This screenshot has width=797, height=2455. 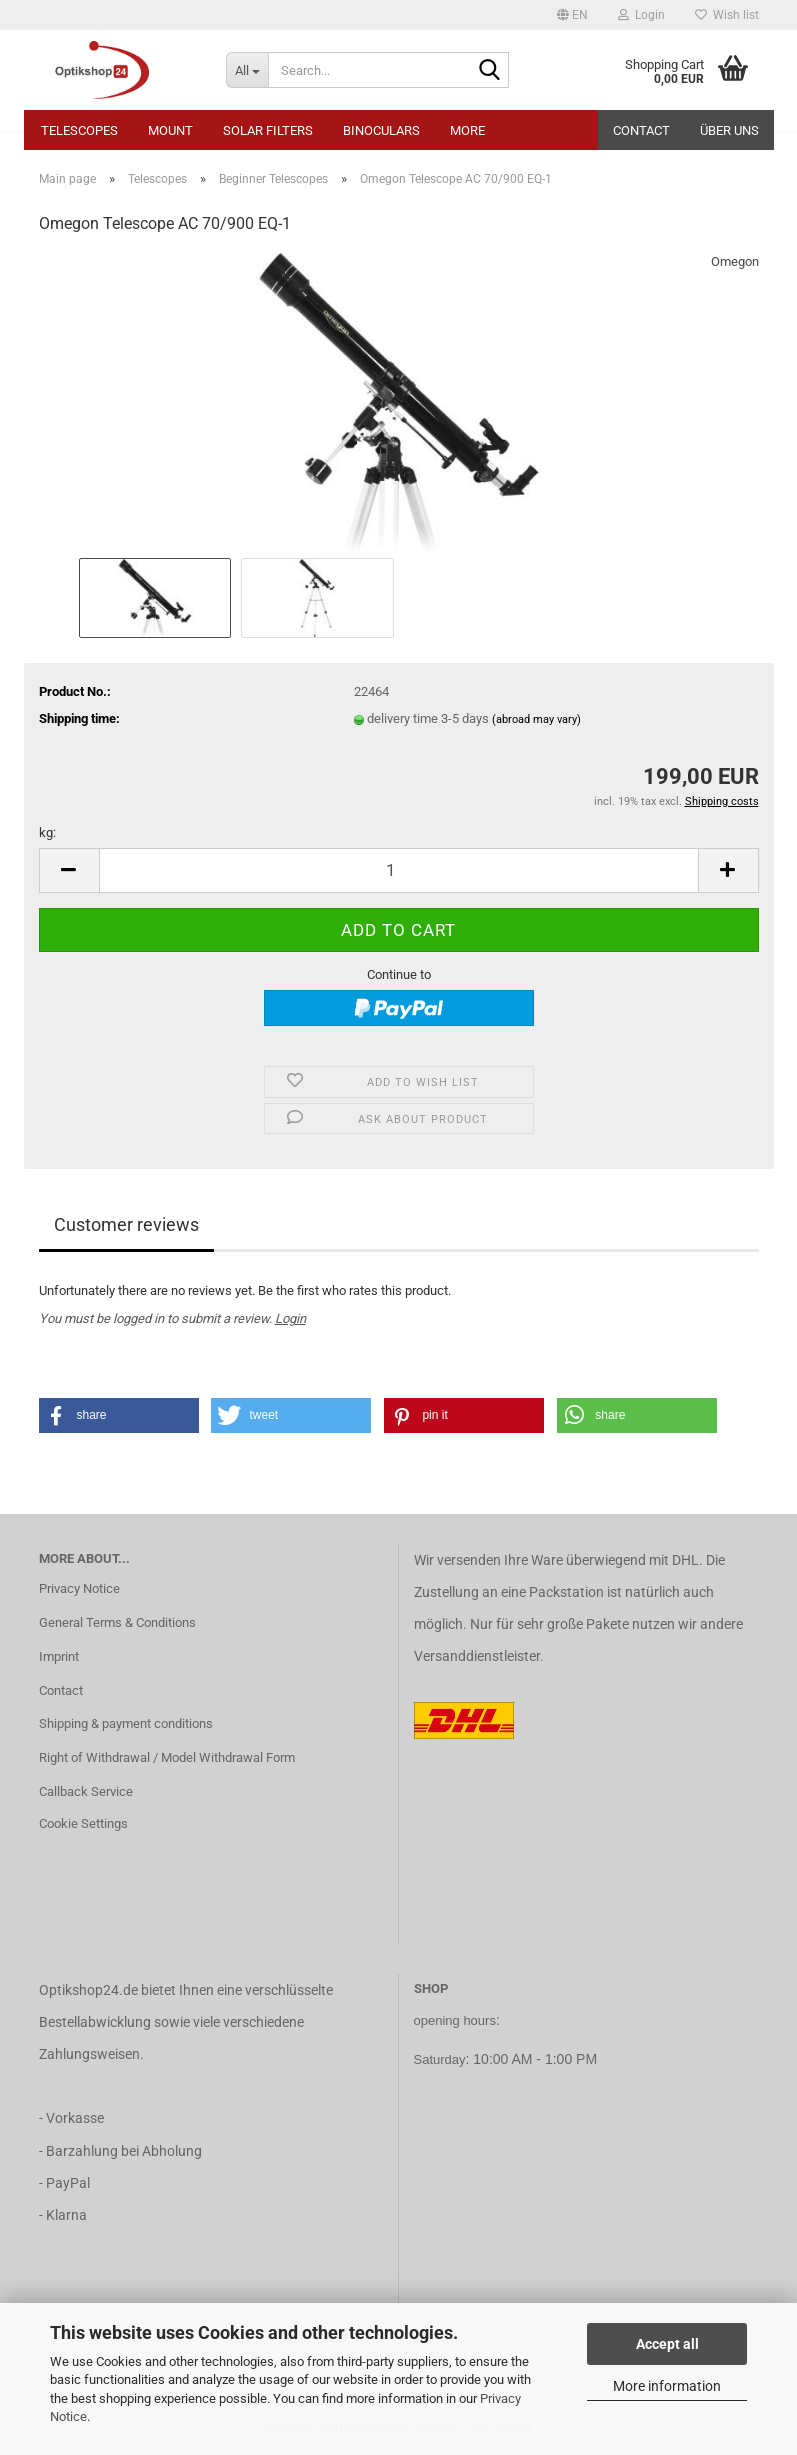 I want to click on Privacy Notice, so click(x=79, y=1588).